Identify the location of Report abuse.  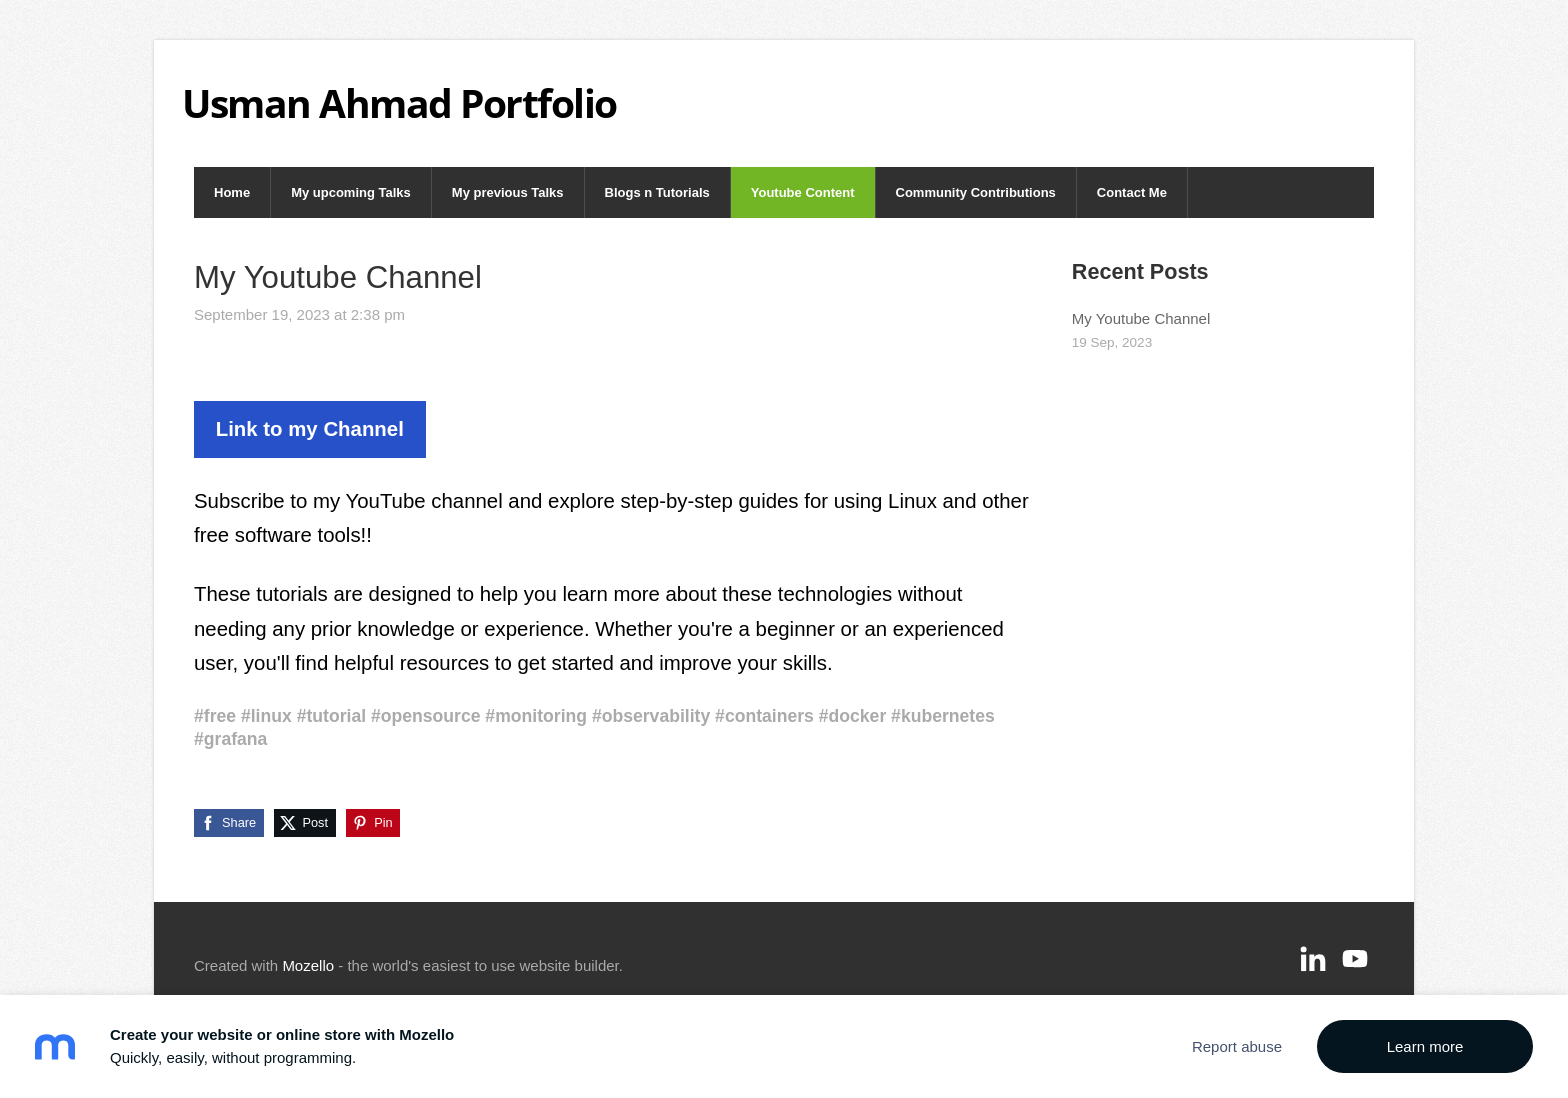
(1237, 1046).